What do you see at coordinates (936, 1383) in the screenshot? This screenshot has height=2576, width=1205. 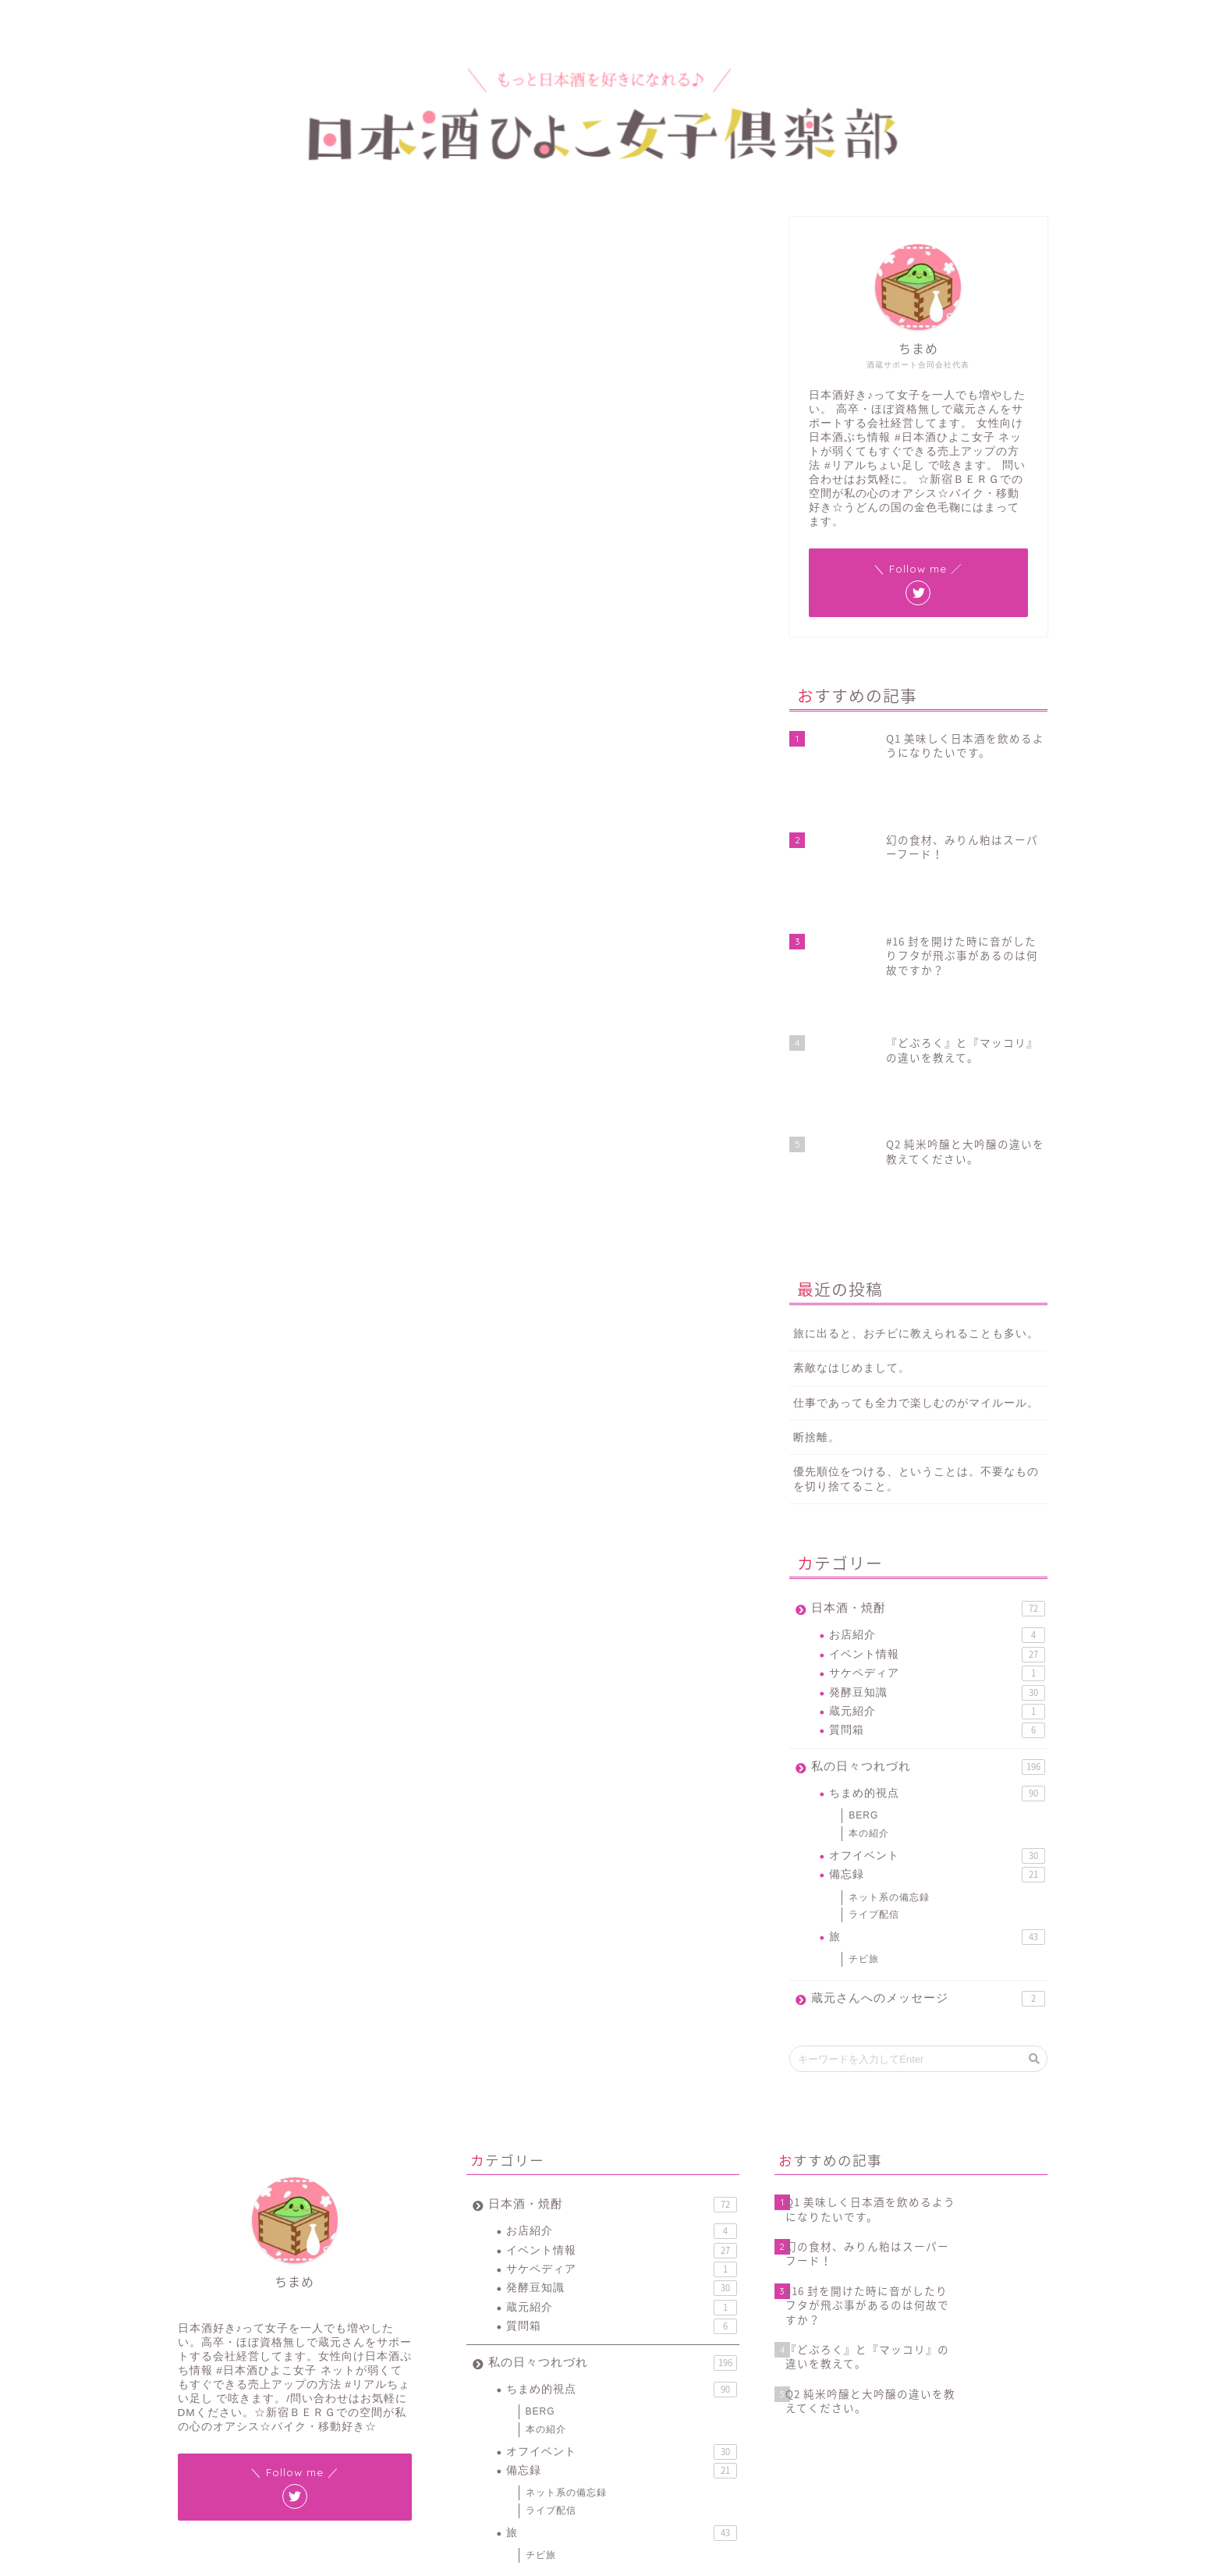 I see `イベント情報` at bounding box center [936, 1383].